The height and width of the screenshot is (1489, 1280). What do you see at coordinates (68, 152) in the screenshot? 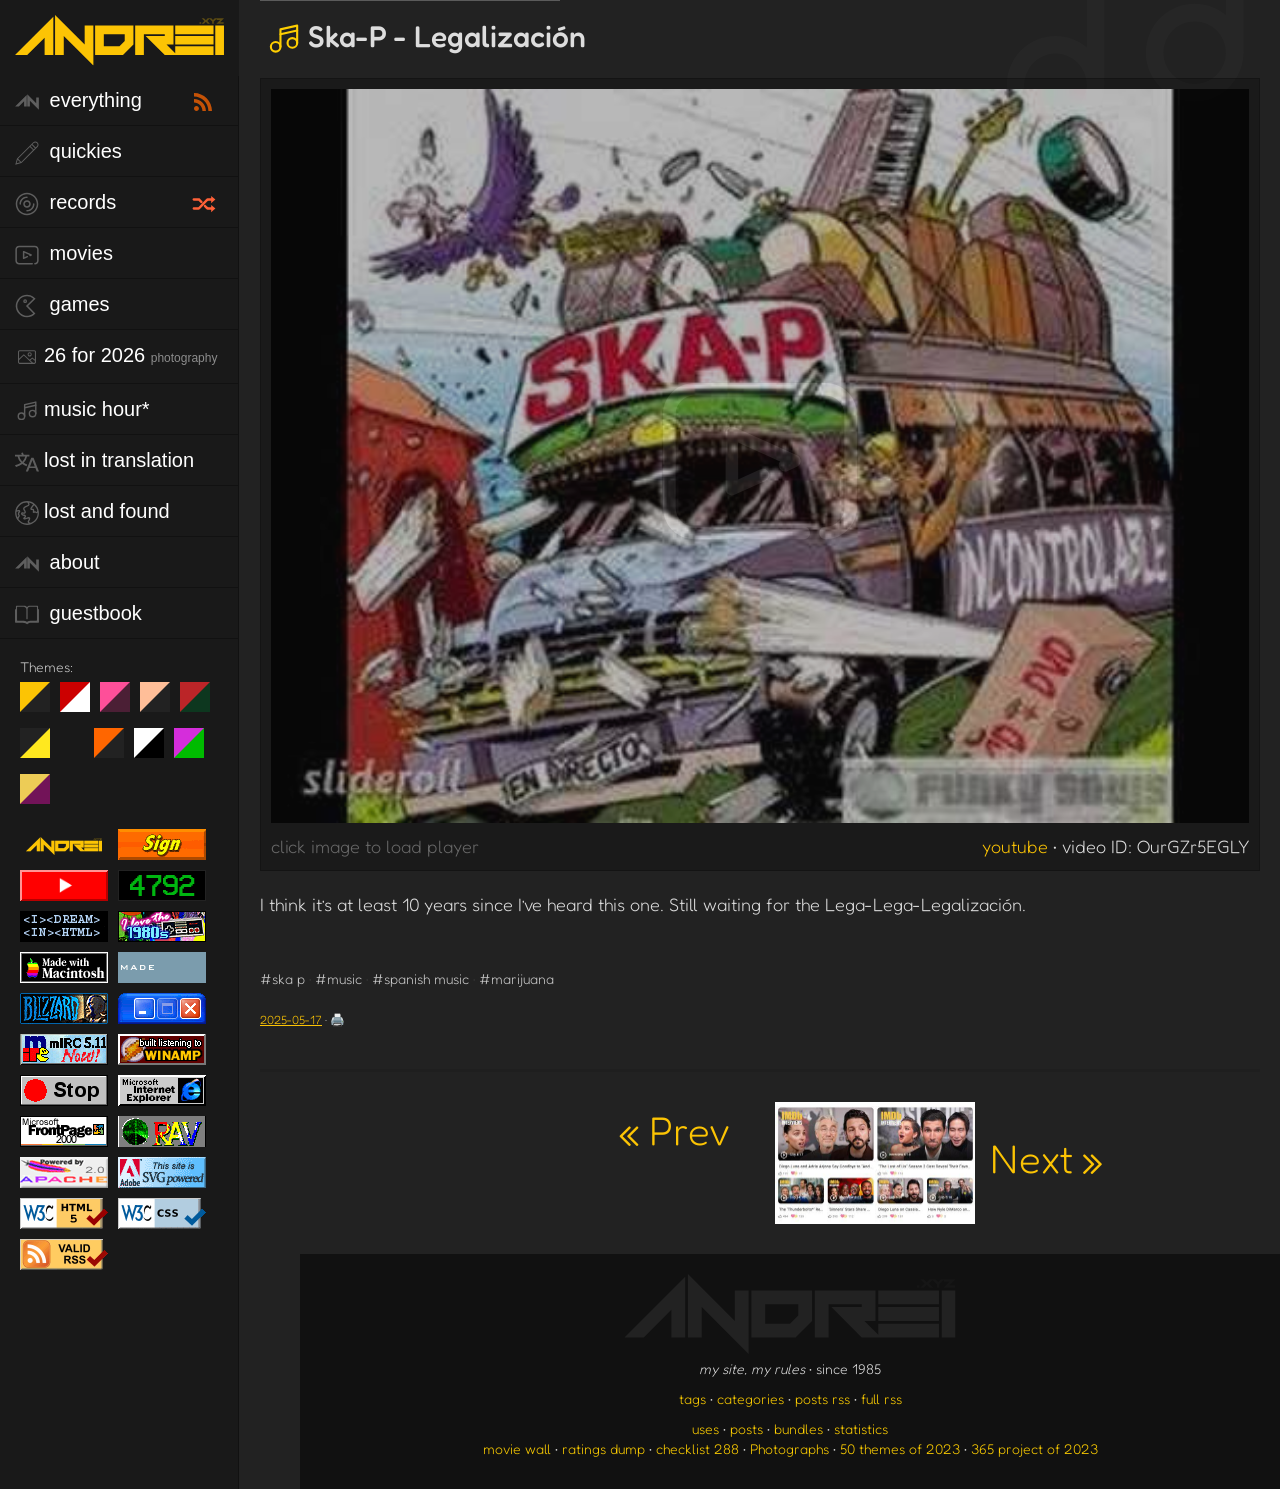
I see `quickies` at bounding box center [68, 152].